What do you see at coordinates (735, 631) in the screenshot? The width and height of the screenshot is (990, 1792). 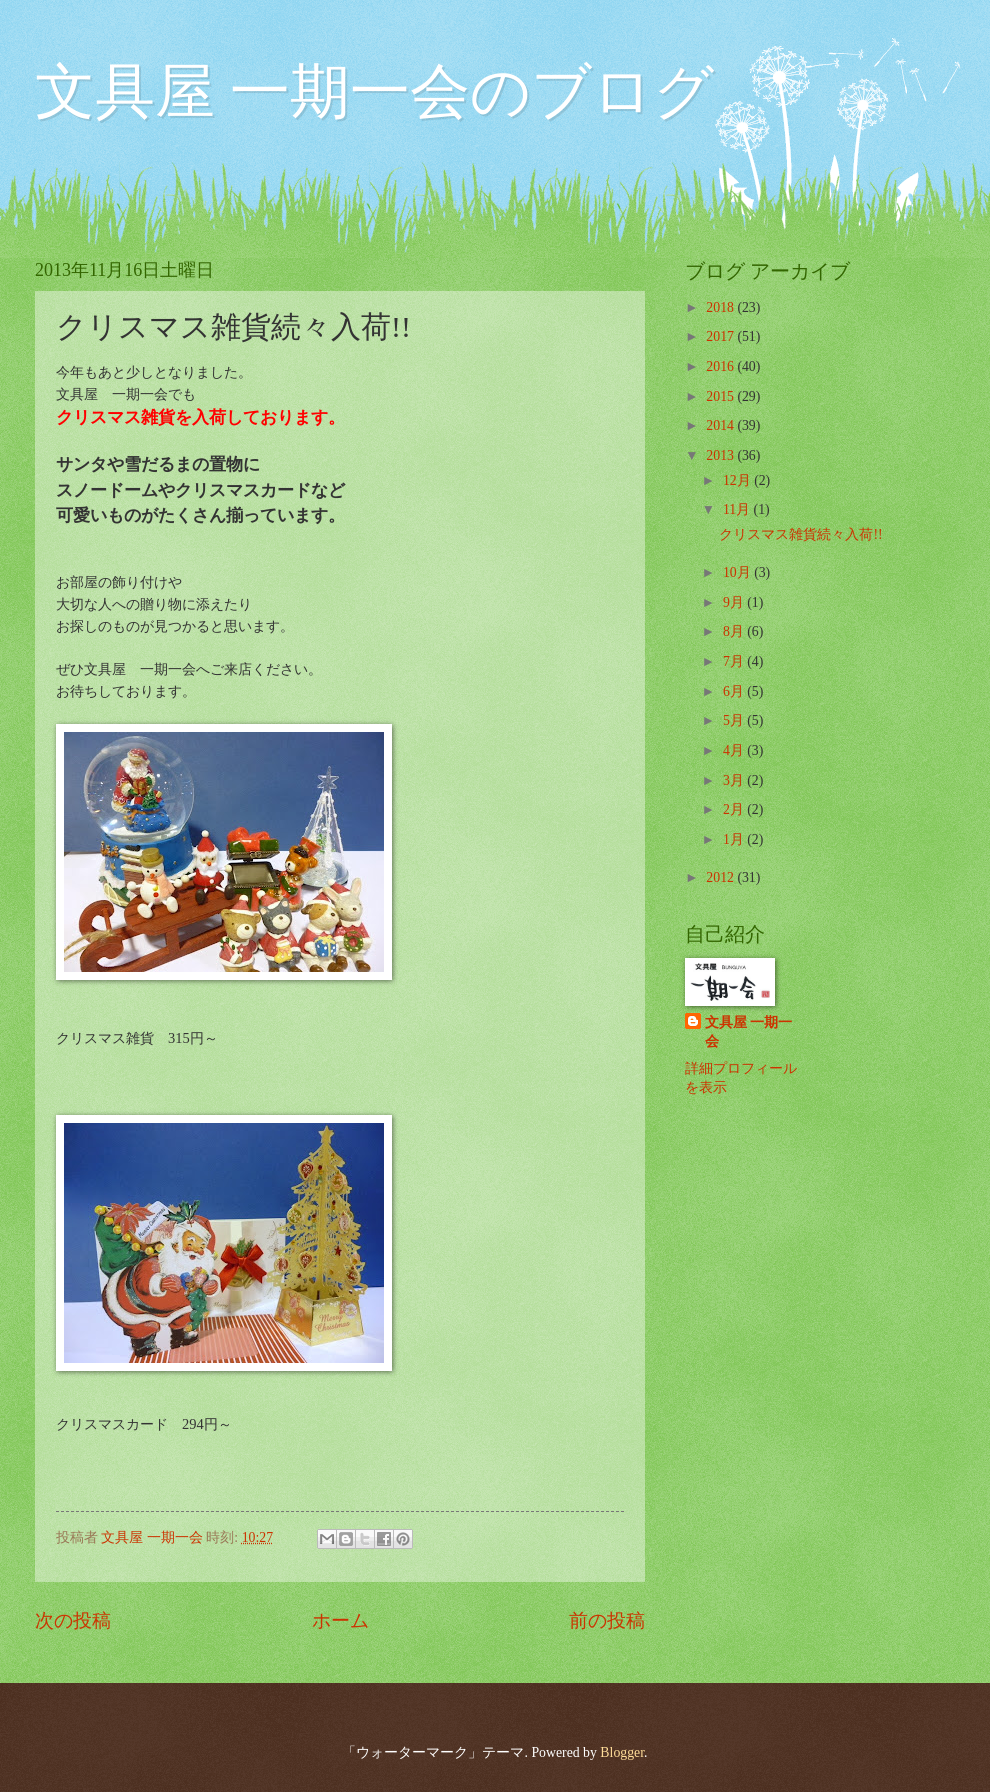 I see `8月` at bounding box center [735, 631].